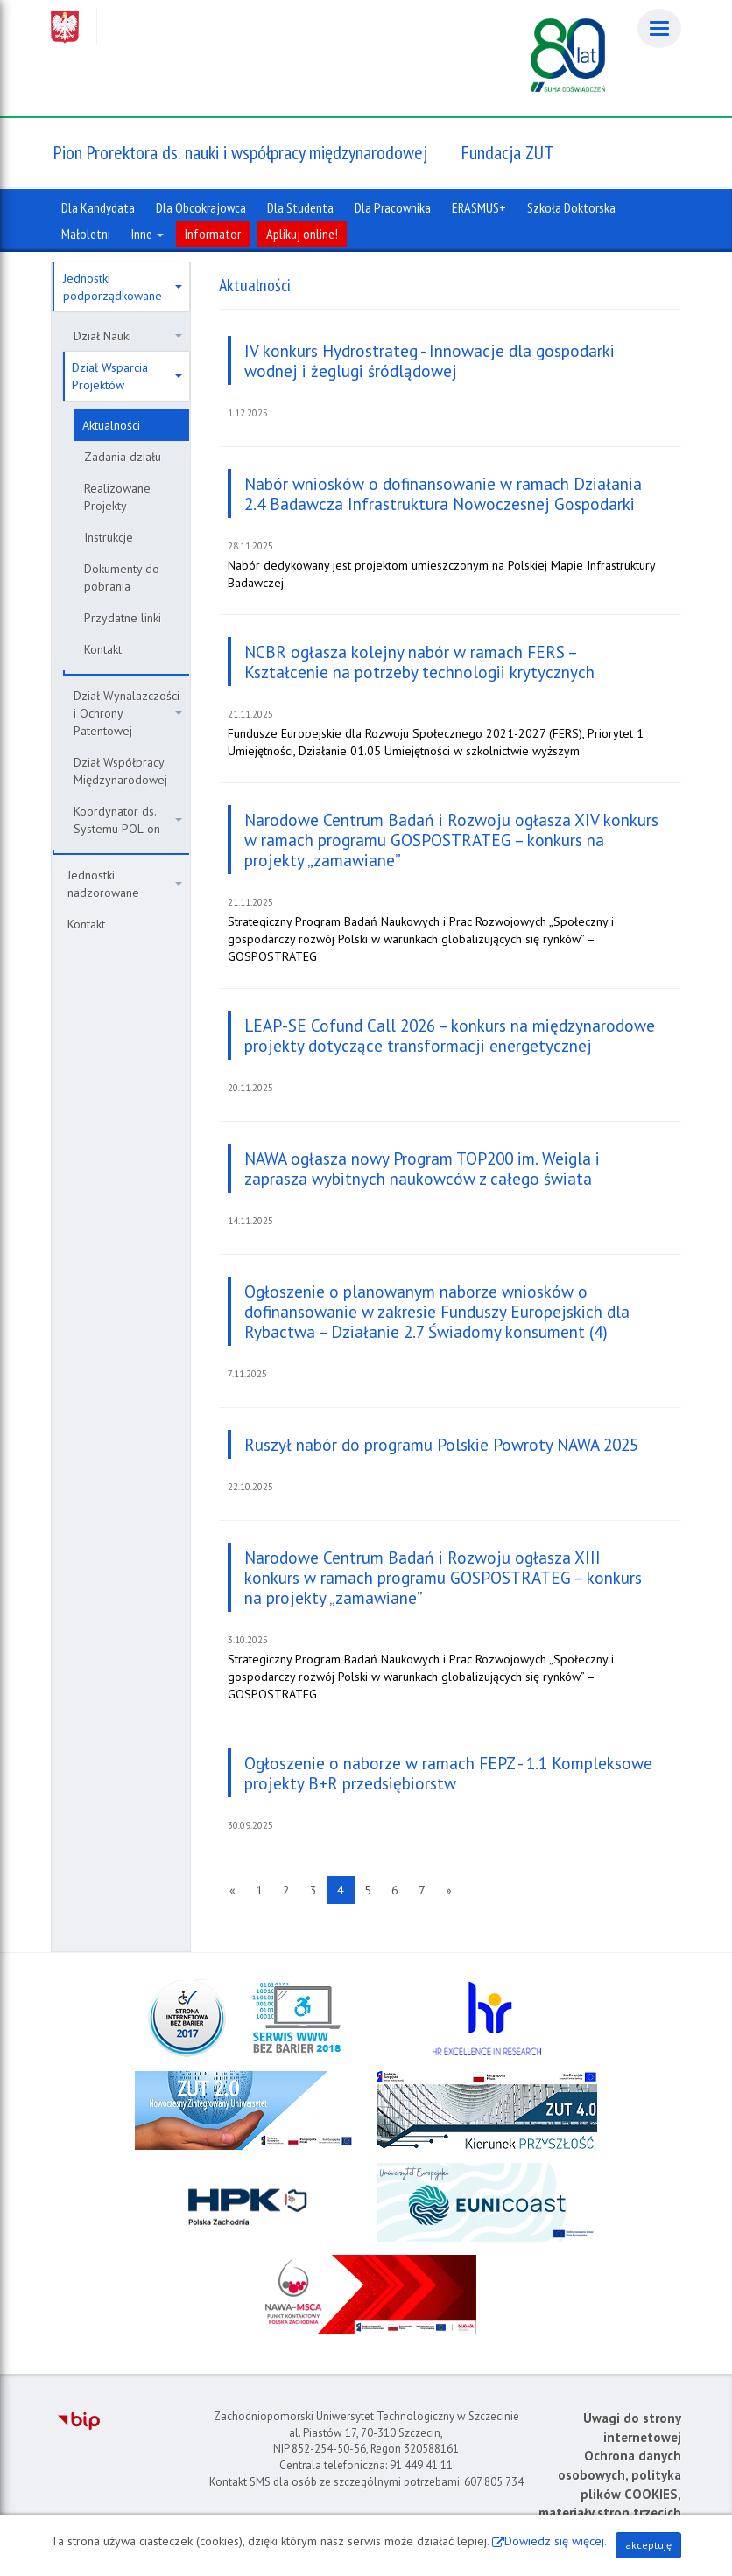 The image size is (732, 2576). What do you see at coordinates (127, 376) in the screenshot?
I see `Dział Wsparcia Projektów` at bounding box center [127, 376].